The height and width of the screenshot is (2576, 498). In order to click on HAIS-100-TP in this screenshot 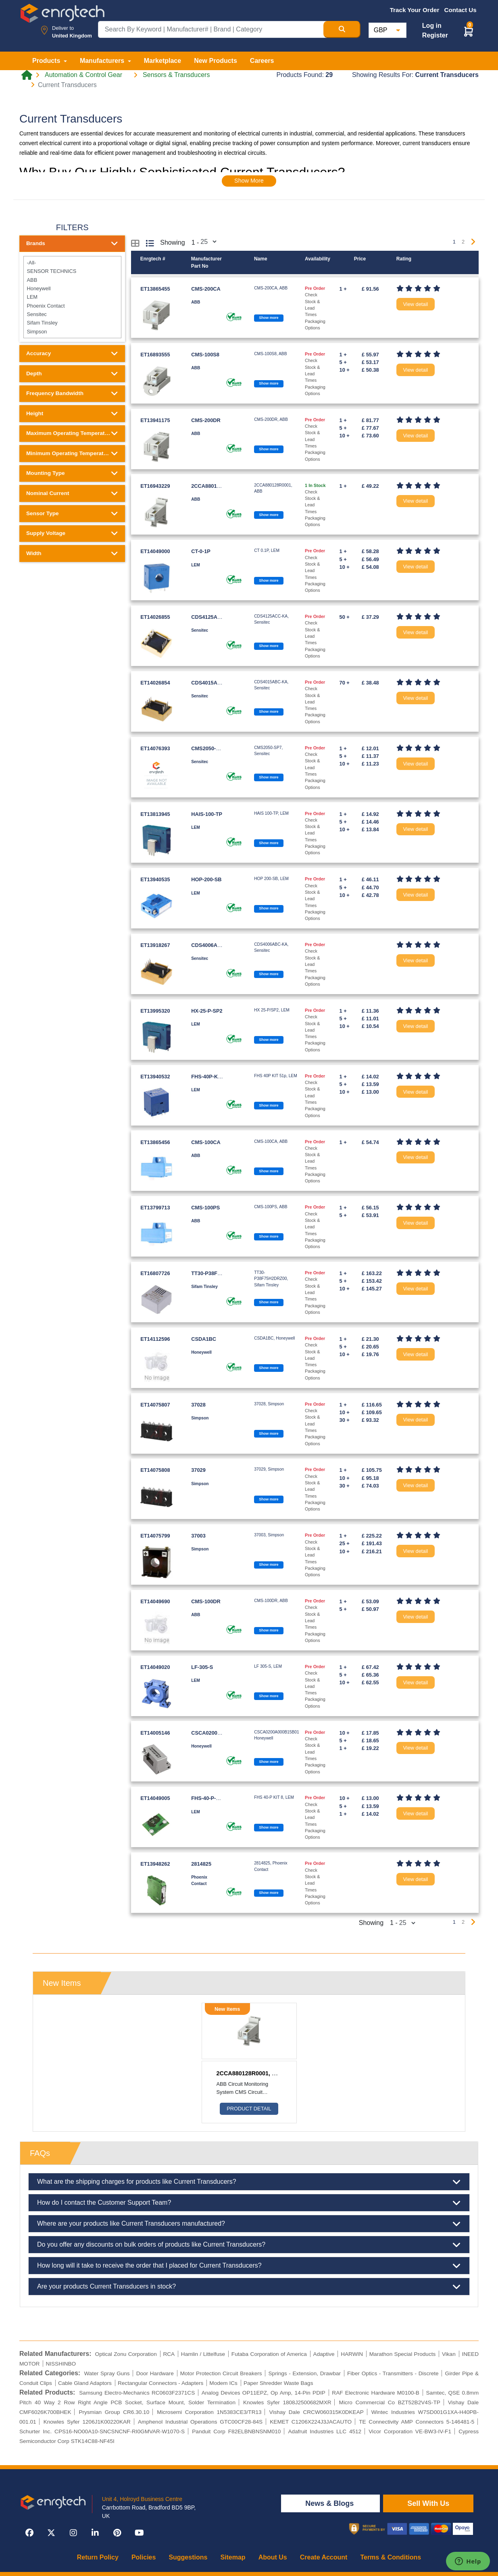, I will do `click(206, 814)`.